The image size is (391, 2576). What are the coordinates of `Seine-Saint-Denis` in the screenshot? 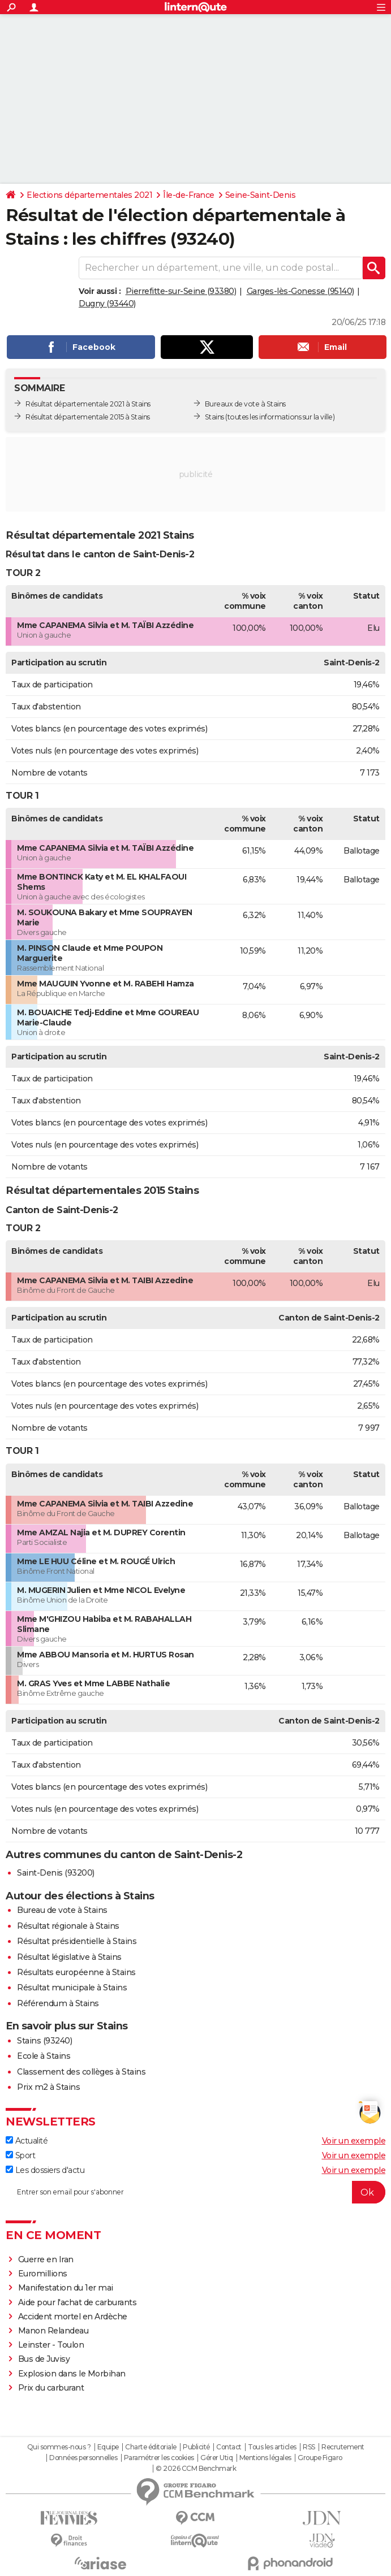 It's located at (260, 195).